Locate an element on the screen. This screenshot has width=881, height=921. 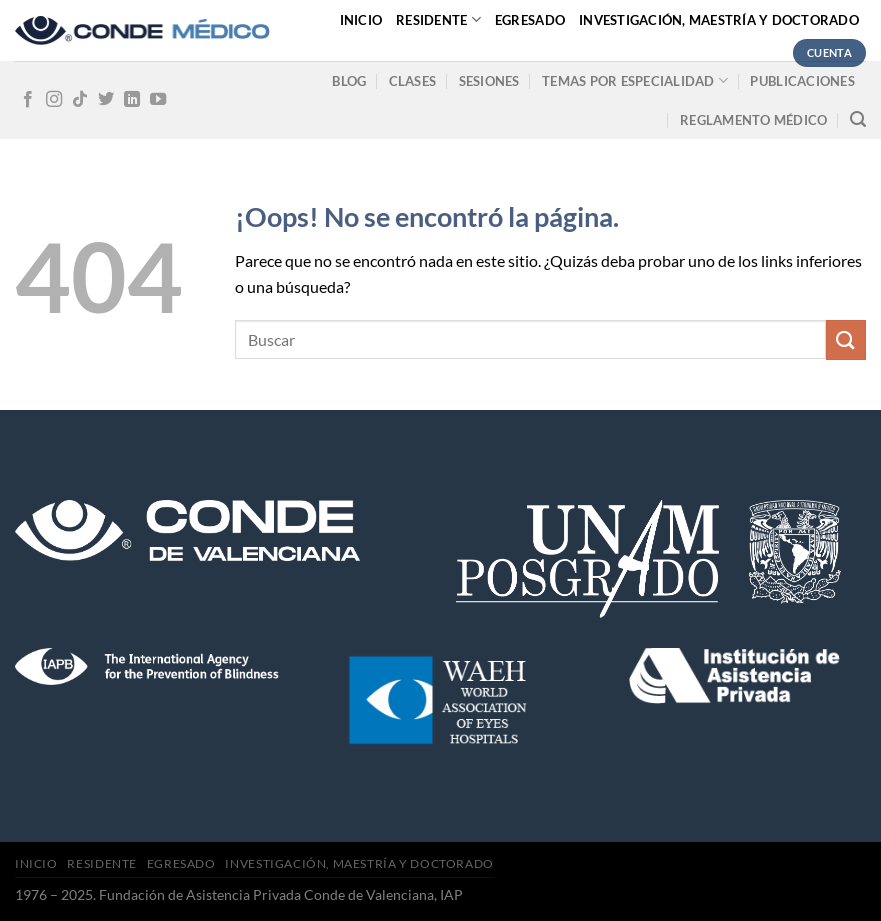
Temas por especialidad is located at coordinates (635, 80).